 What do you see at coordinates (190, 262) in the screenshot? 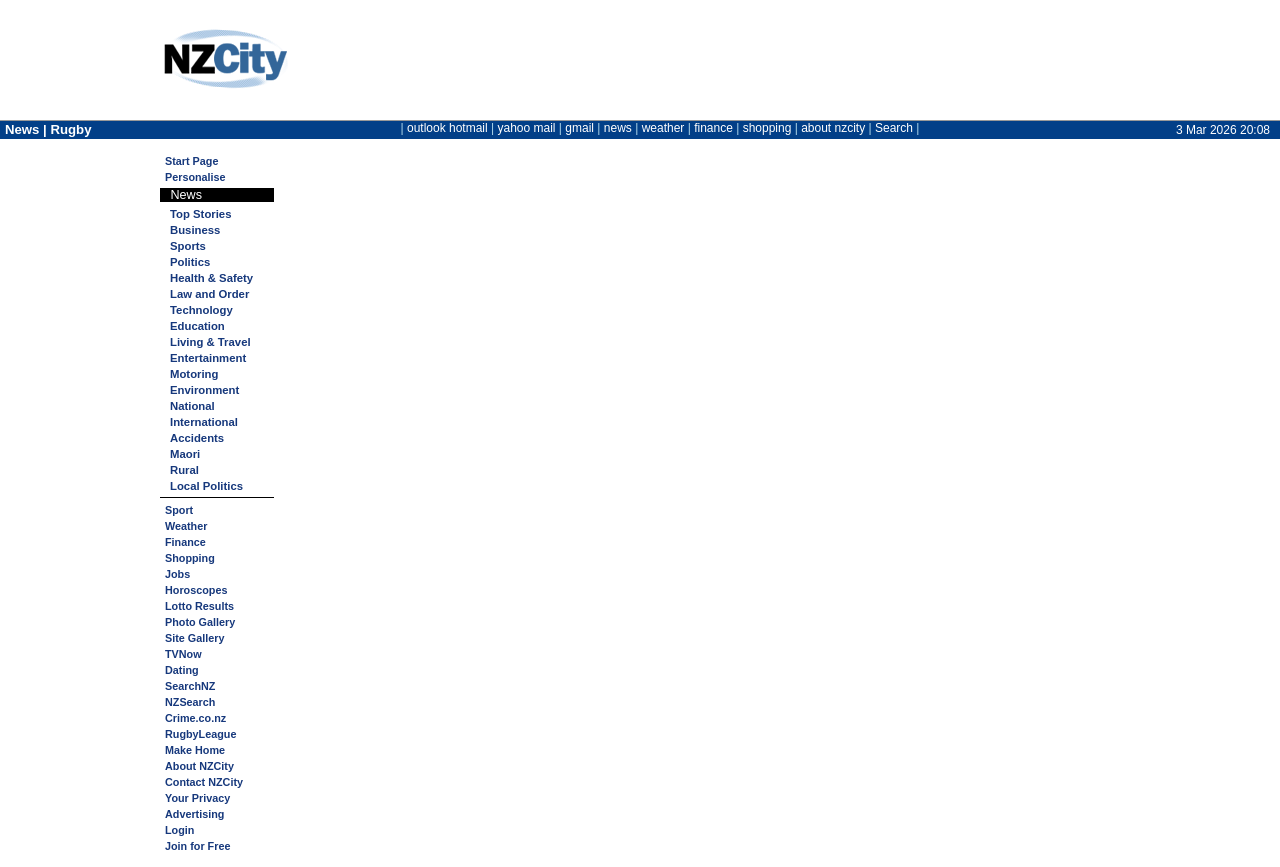
I see `Politics` at bounding box center [190, 262].